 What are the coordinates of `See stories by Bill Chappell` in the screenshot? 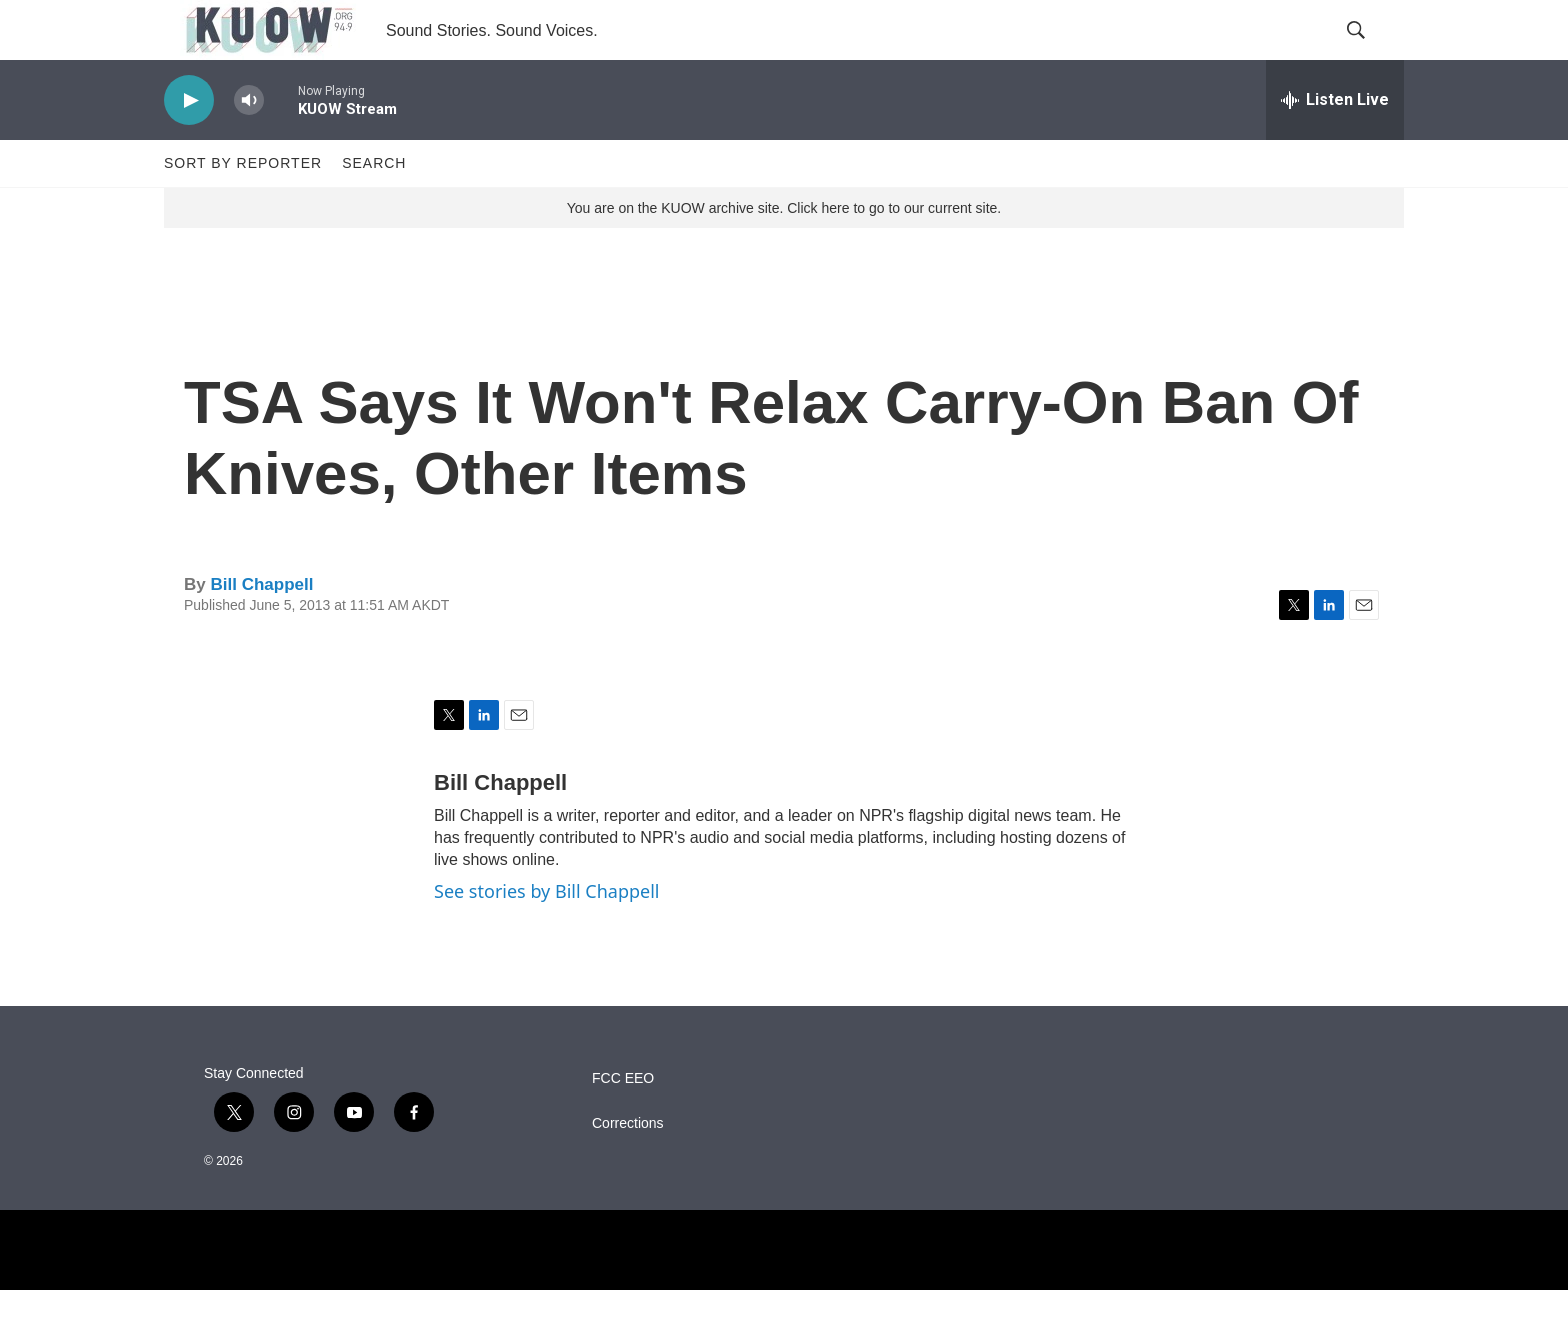 It's located at (546, 936).